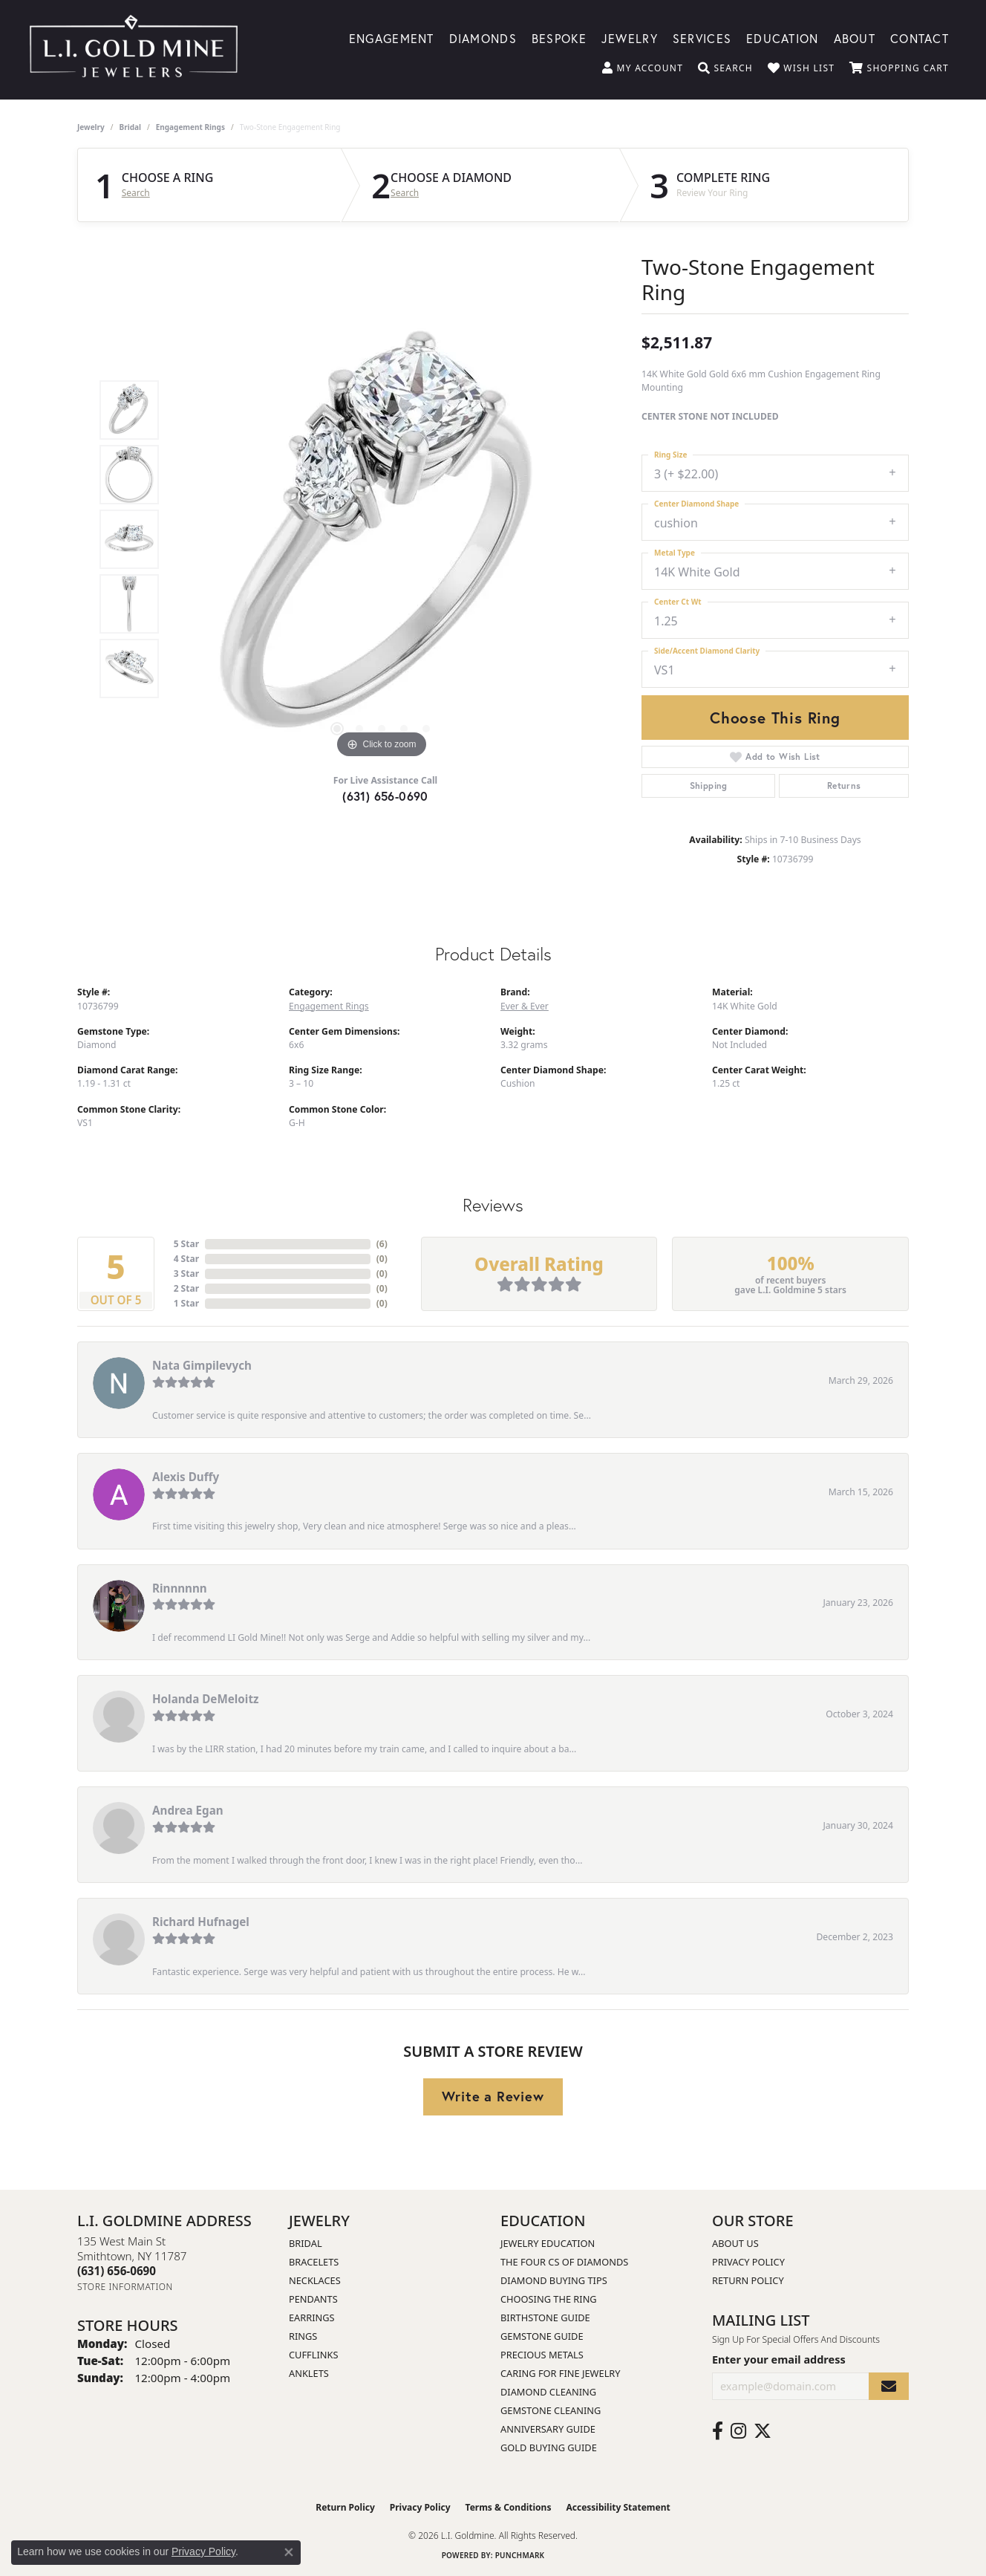 The height and width of the screenshot is (2576, 986). What do you see at coordinates (186, 1273) in the screenshot?
I see `3 Star` at bounding box center [186, 1273].